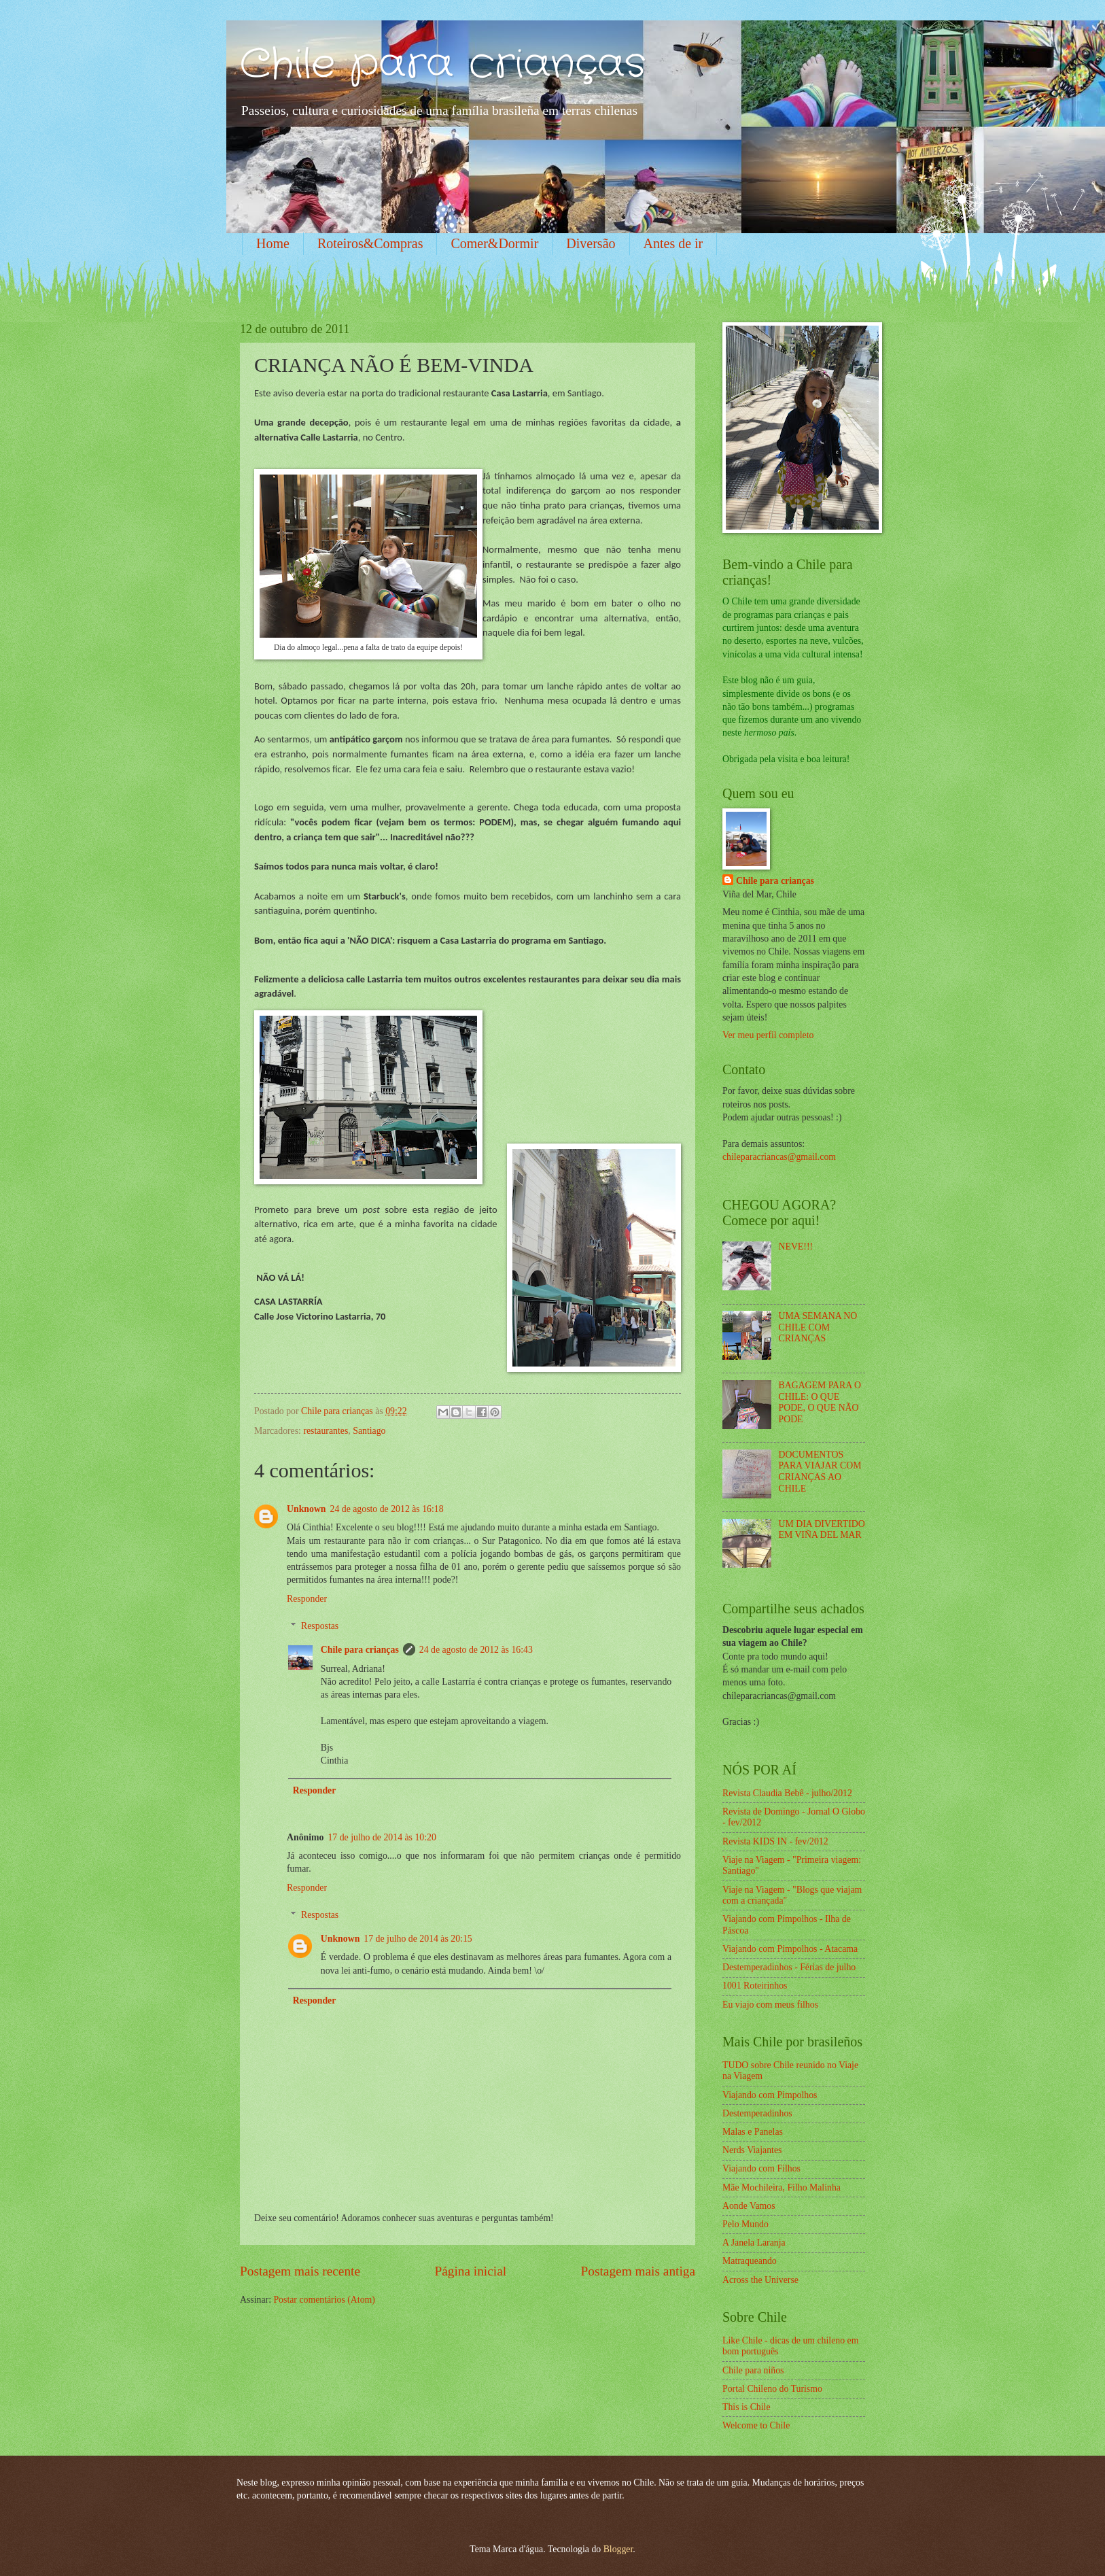 This screenshot has height=2576, width=1105. Describe the element at coordinates (767, 1035) in the screenshot. I see `Ver meu perfil completo` at that location.